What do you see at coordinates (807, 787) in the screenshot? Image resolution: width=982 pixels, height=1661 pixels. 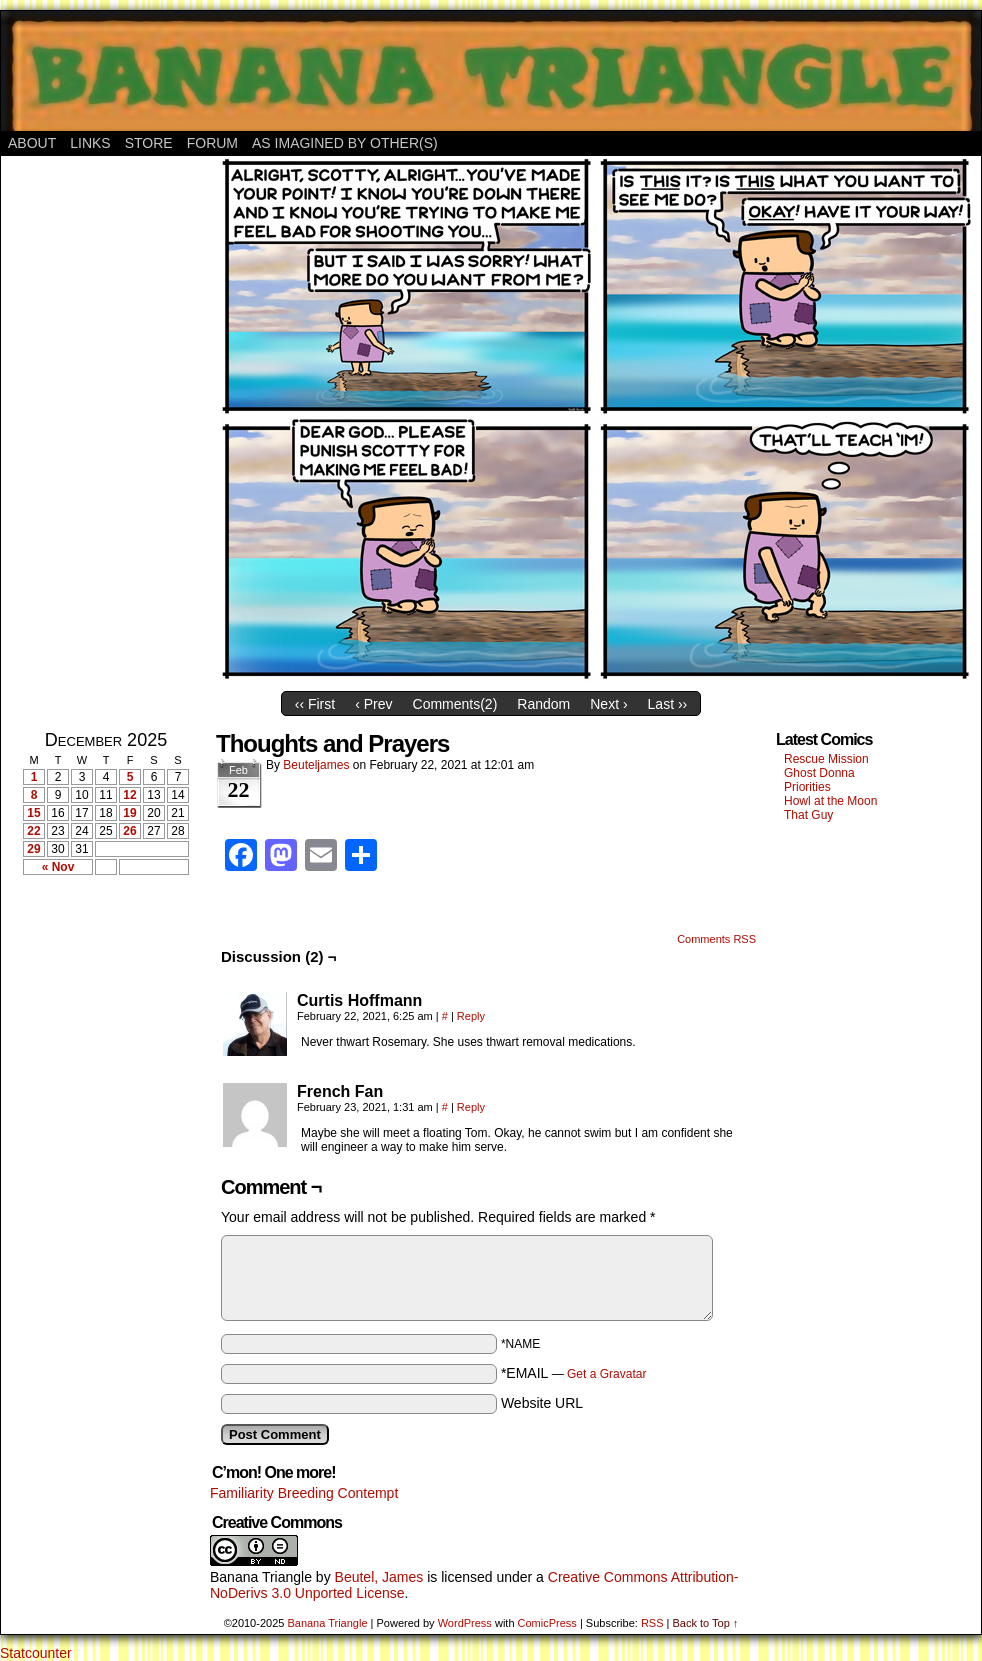 I see `Priorities` at bounding box center [807, 787].